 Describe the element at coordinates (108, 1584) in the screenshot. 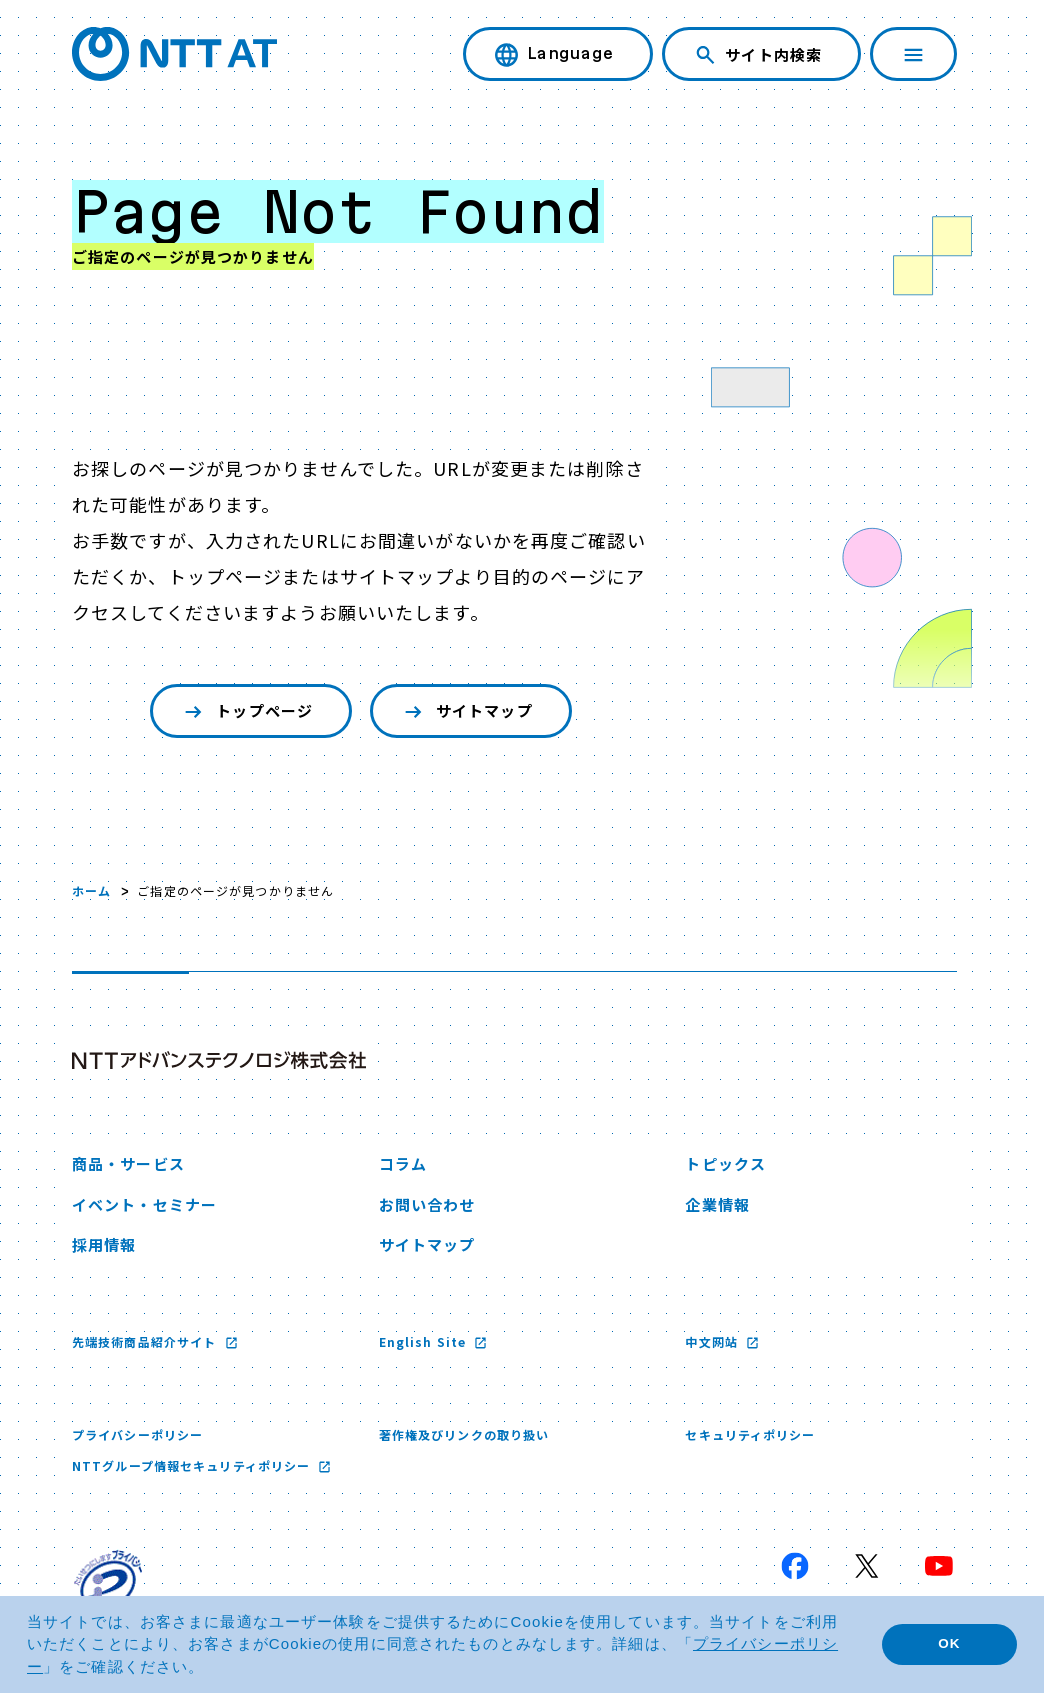

I see `[プライバシーマーク 新しいウィンドウで開く]` at that location.